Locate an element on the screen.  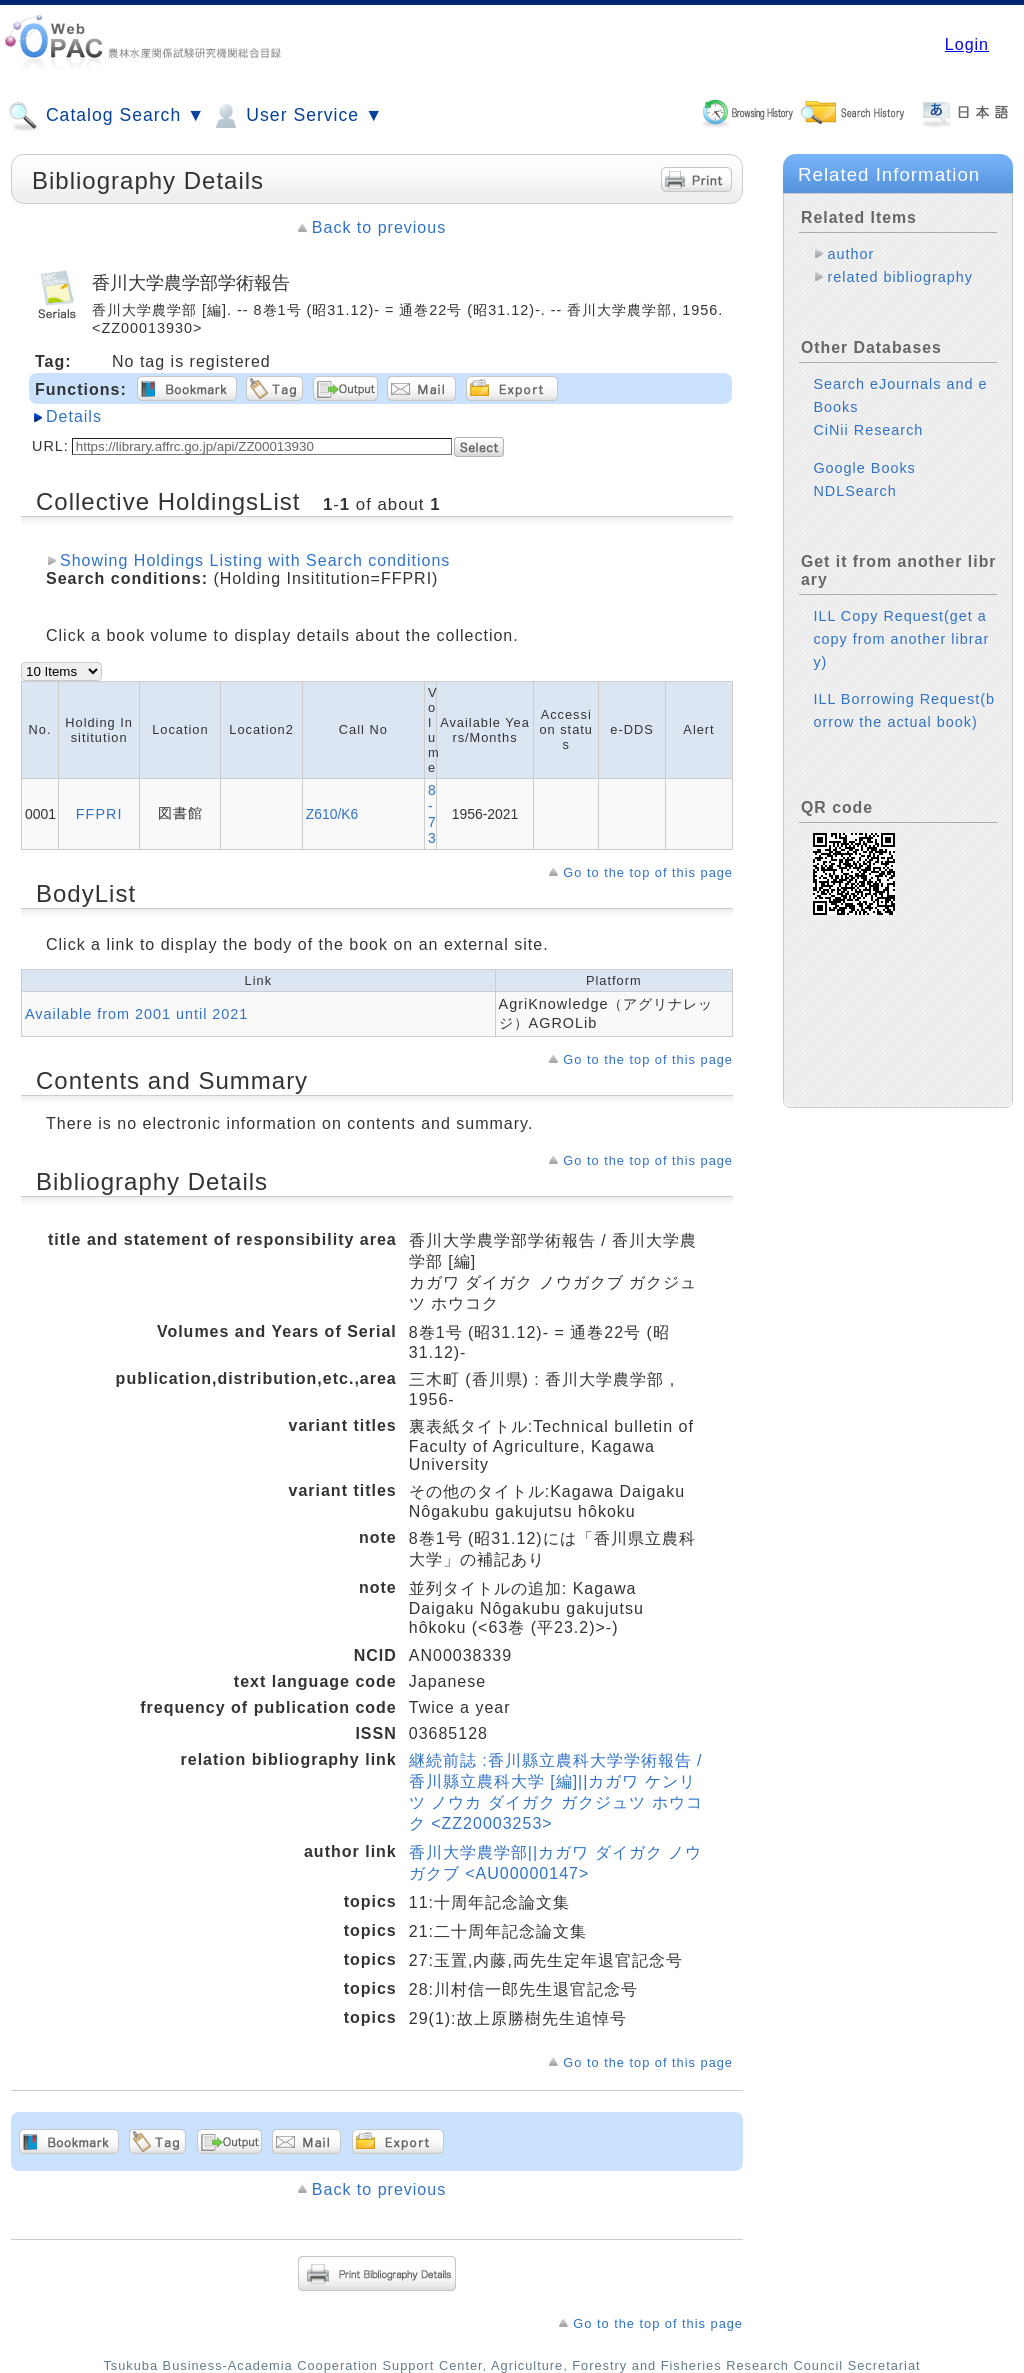
NDLSearch is located at coordinates (854, 491).